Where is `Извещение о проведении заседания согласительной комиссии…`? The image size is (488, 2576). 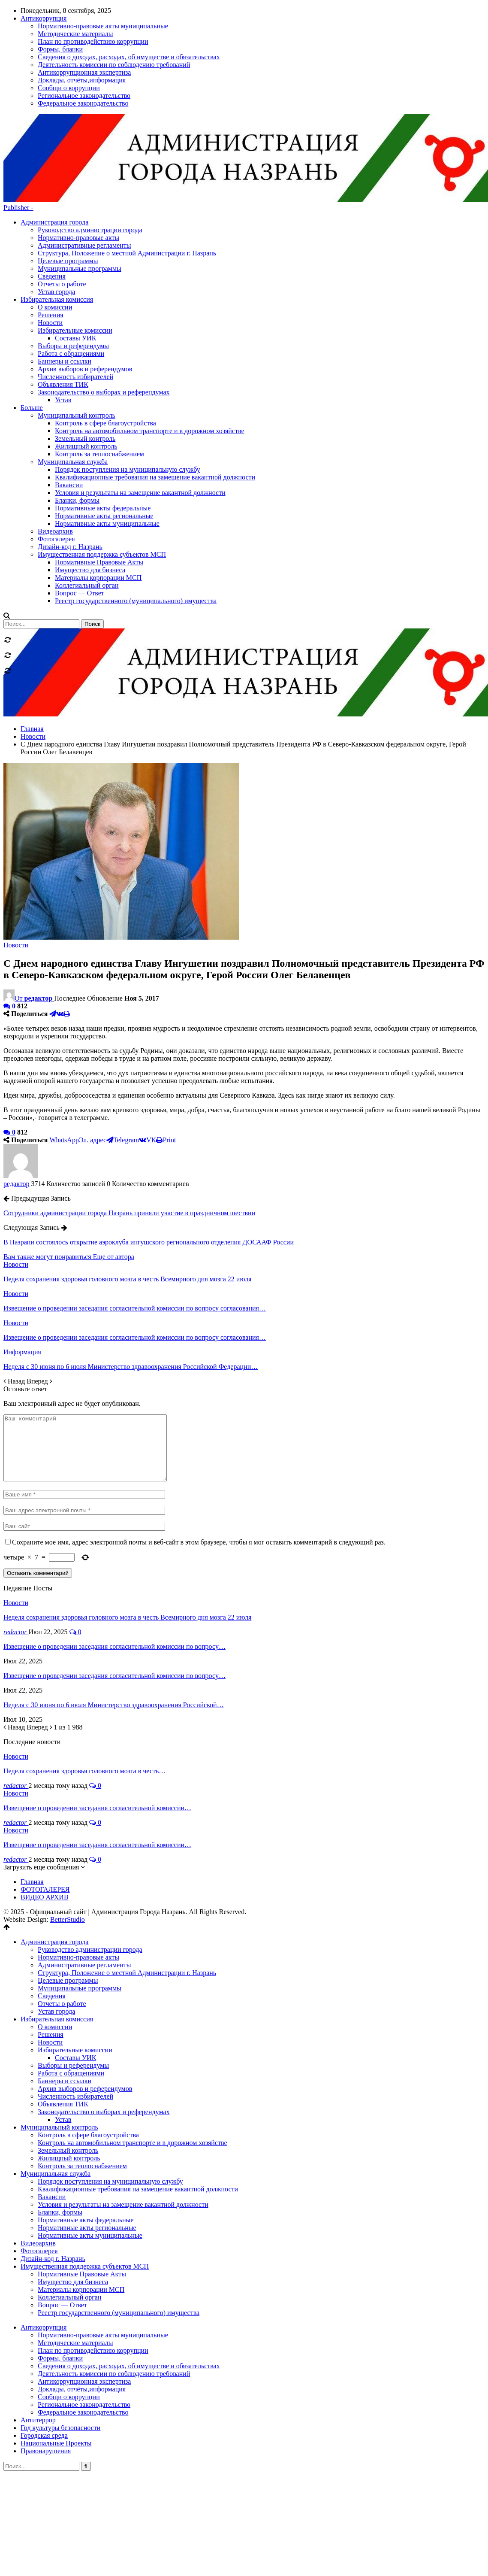
Извещение о проведении заседания согласительной комиссии… is located at coordinates (97, 1728).